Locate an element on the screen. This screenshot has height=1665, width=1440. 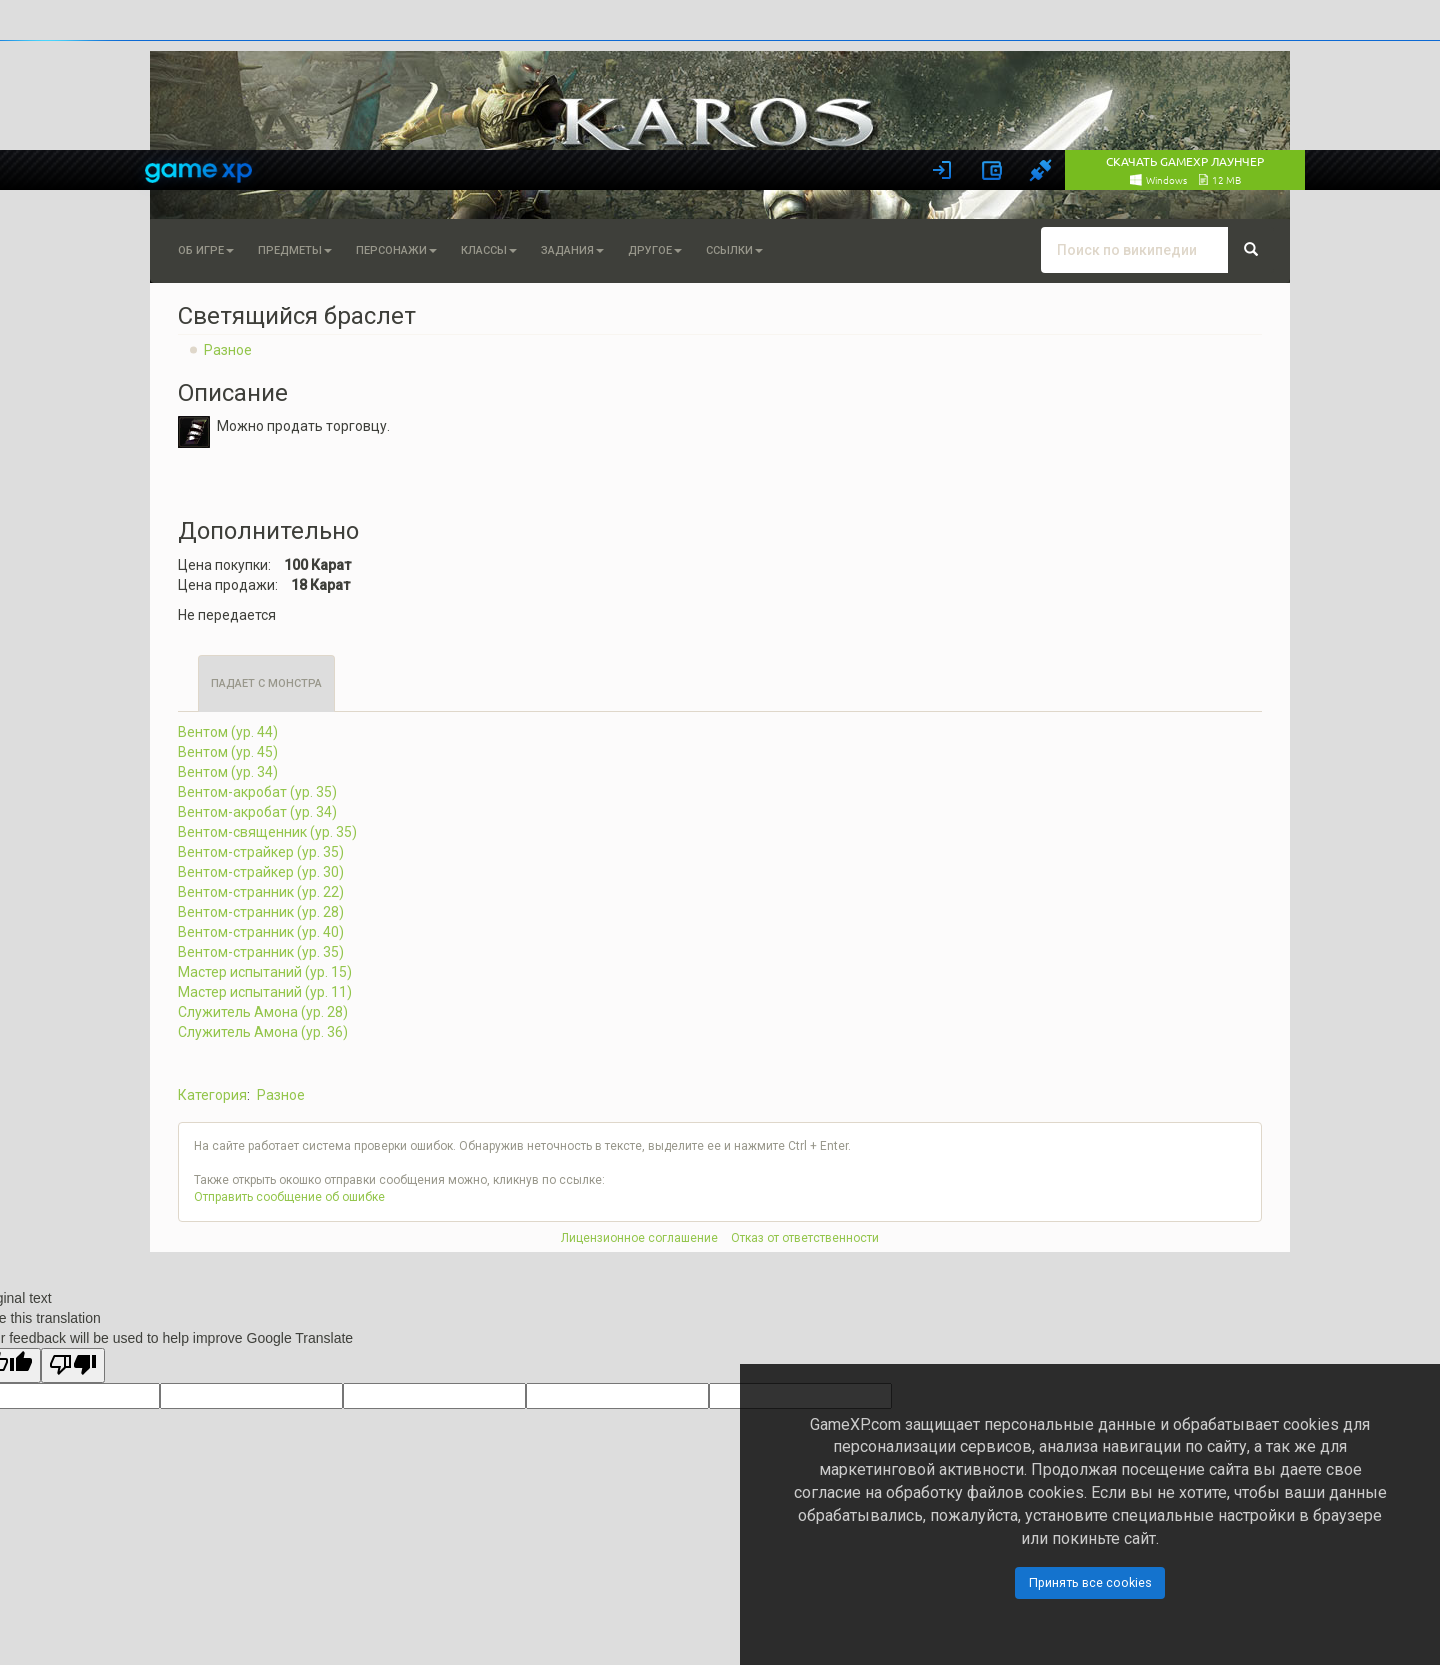
Вентом (ур. 45) is located at coordinates (228, 752).